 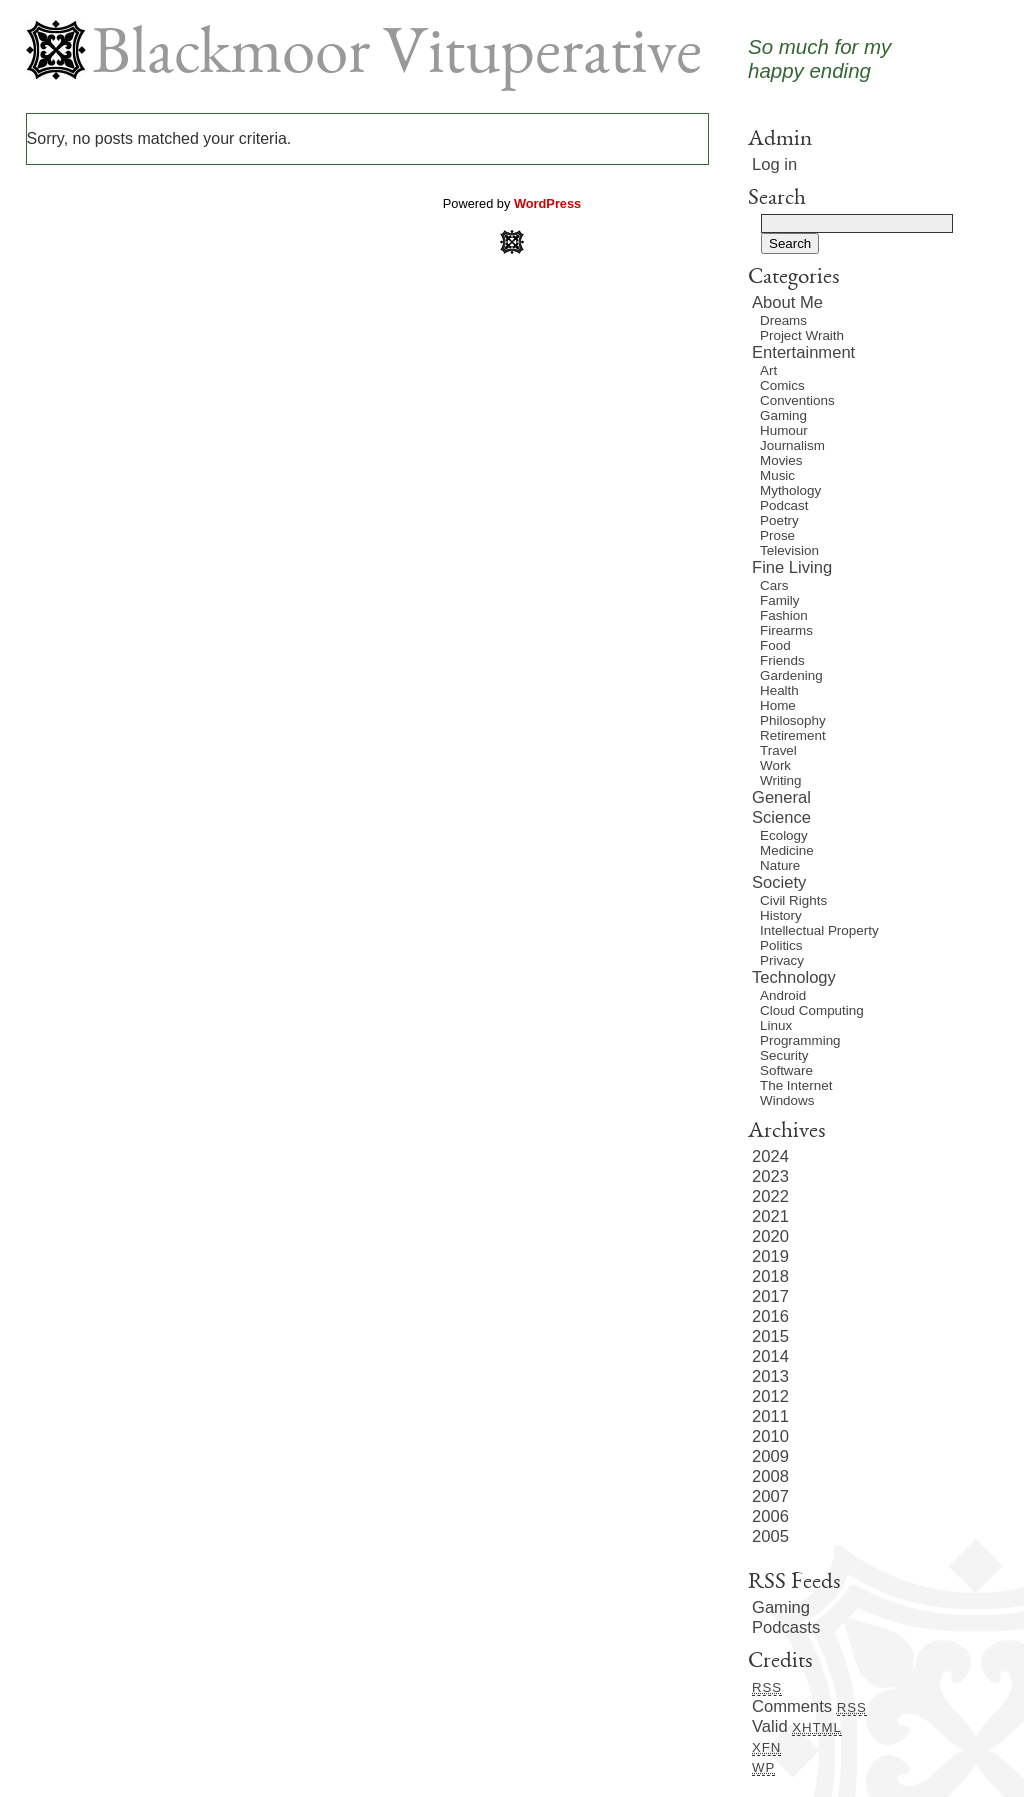 What do you see at coordinates (784, 1055) in the screenshot?
I see `Security` at bounding box center [784, 1055].